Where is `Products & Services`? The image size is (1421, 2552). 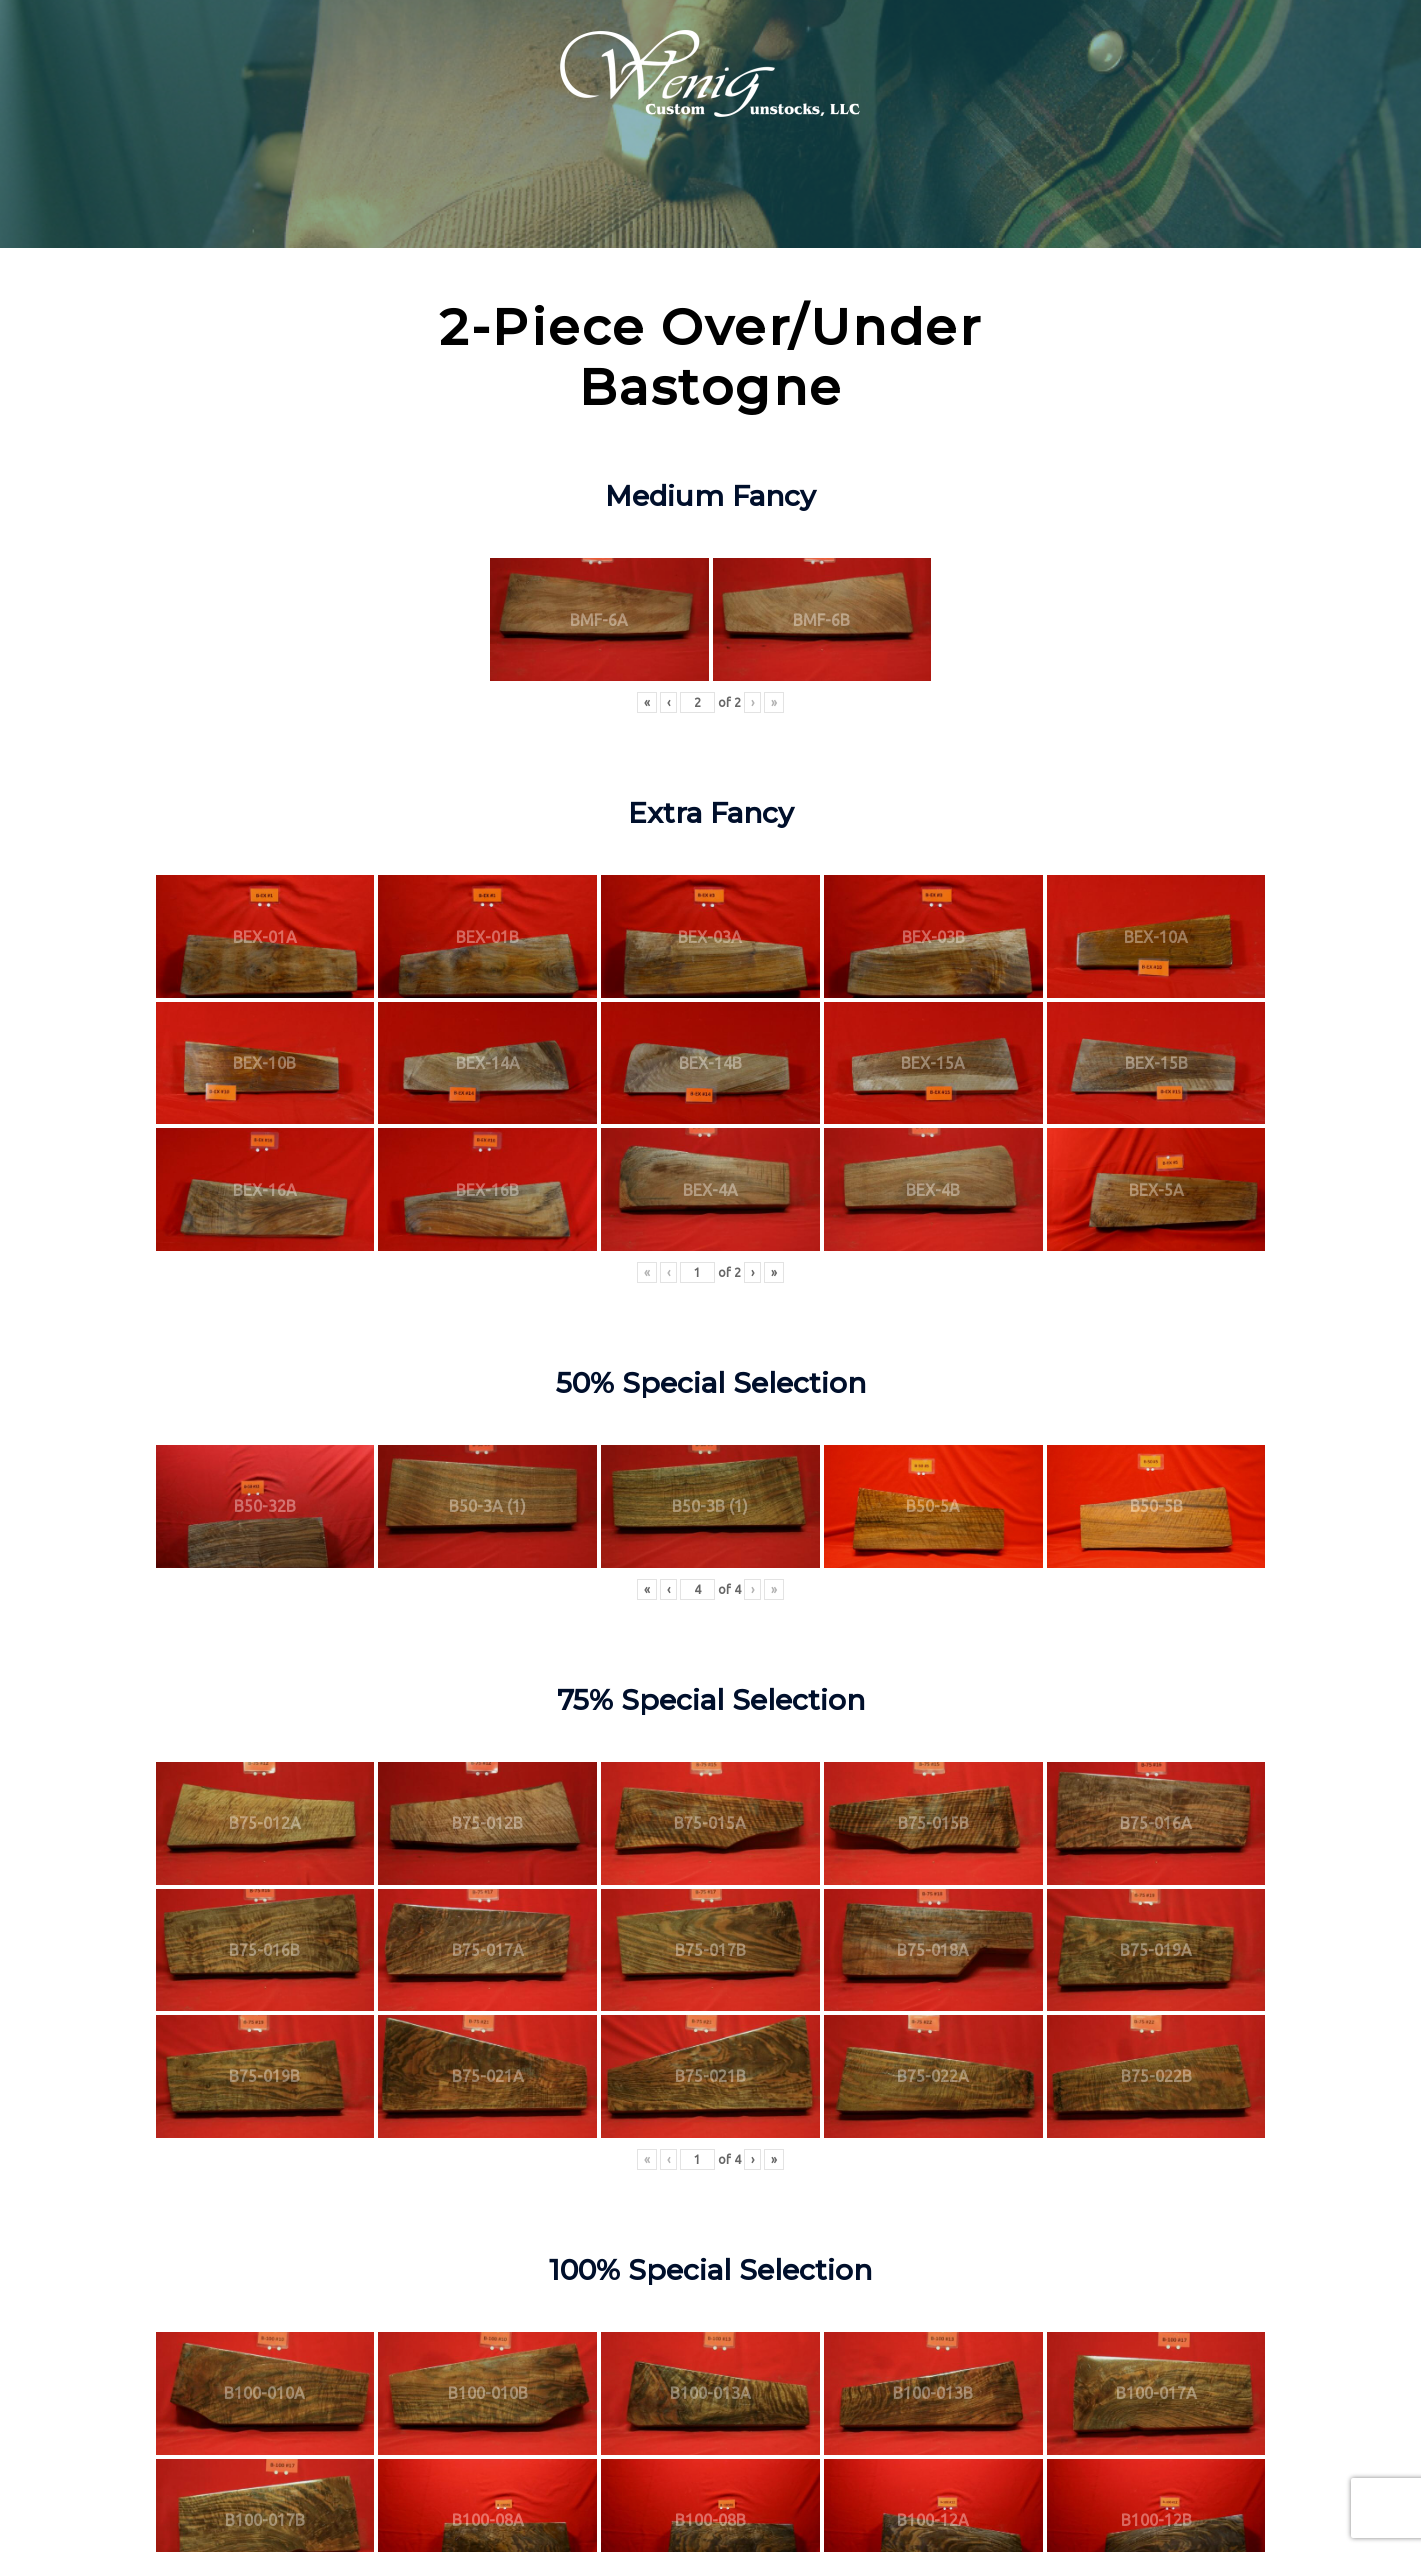 Products & Services is located at coordinates (340, 194).